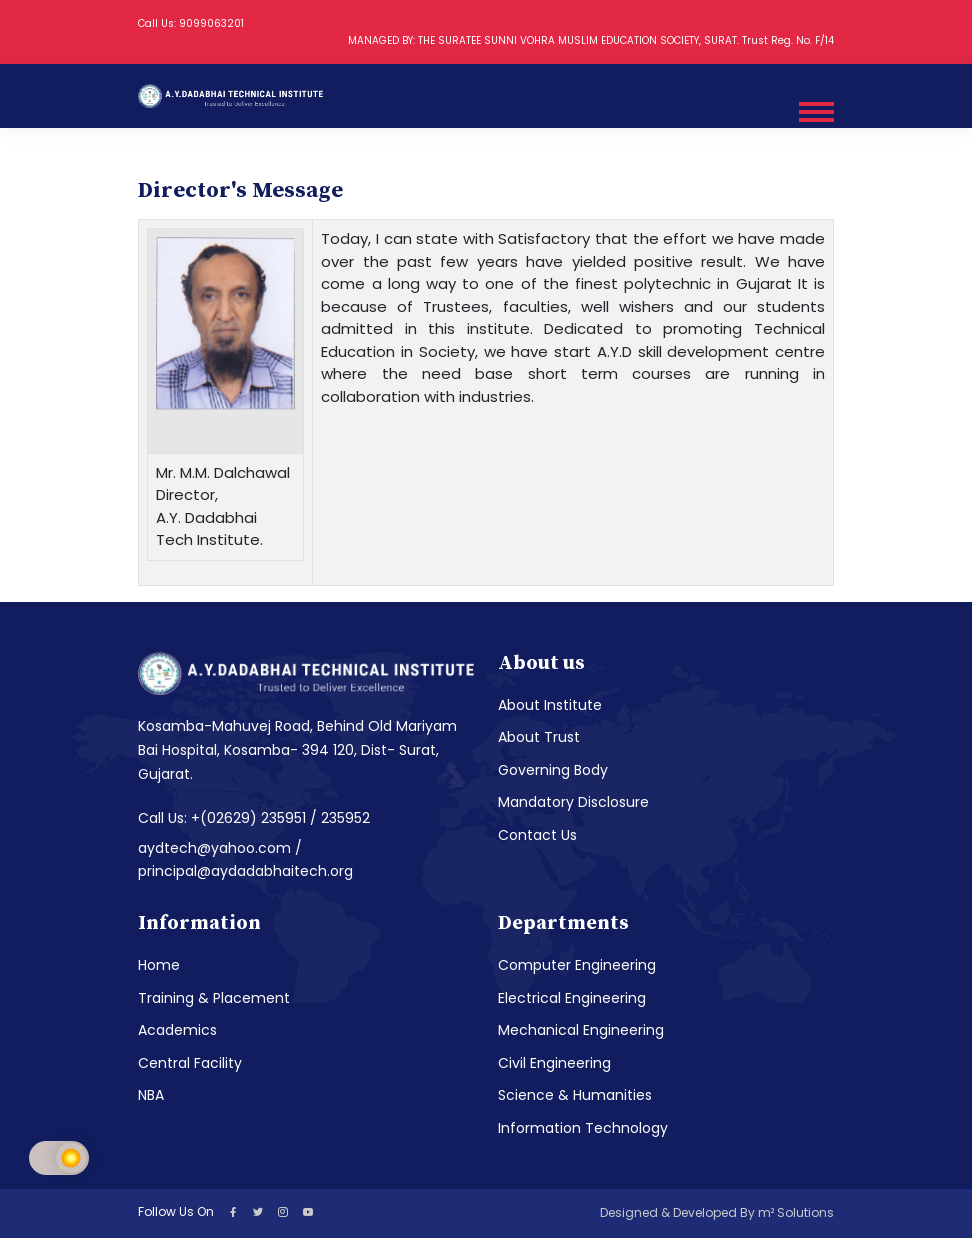 This screenshot has width=972, height=1238. Describe the element at coordinates (583, 1128) in the screenshot. I see `Information Technology` at that location.